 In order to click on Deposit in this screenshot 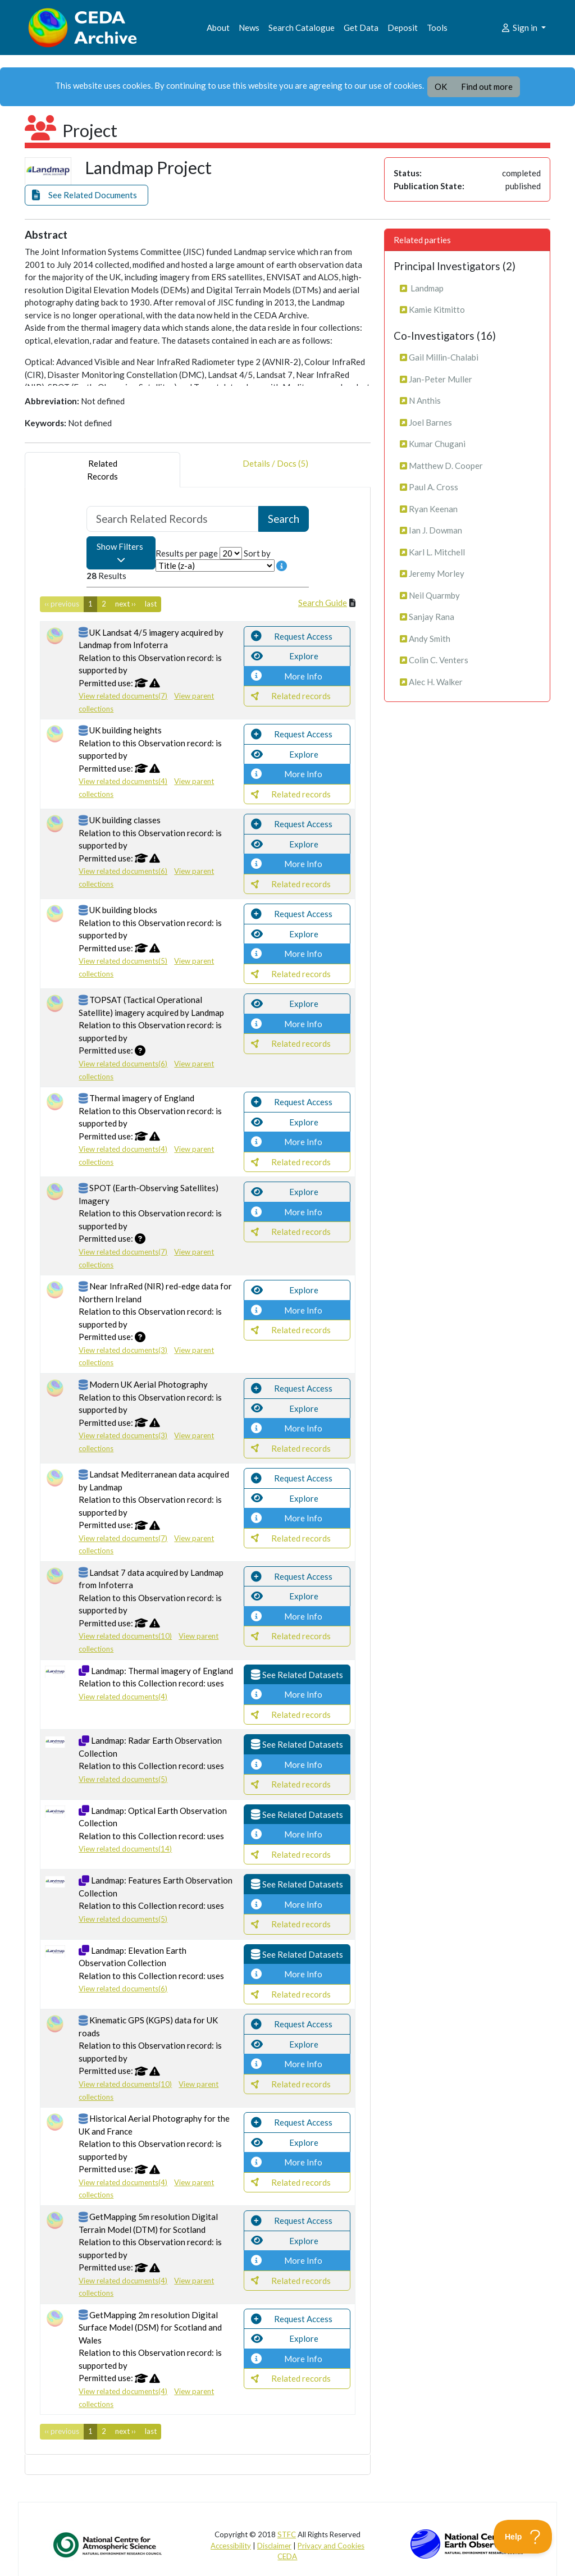, I will do `click(402, 27)`.